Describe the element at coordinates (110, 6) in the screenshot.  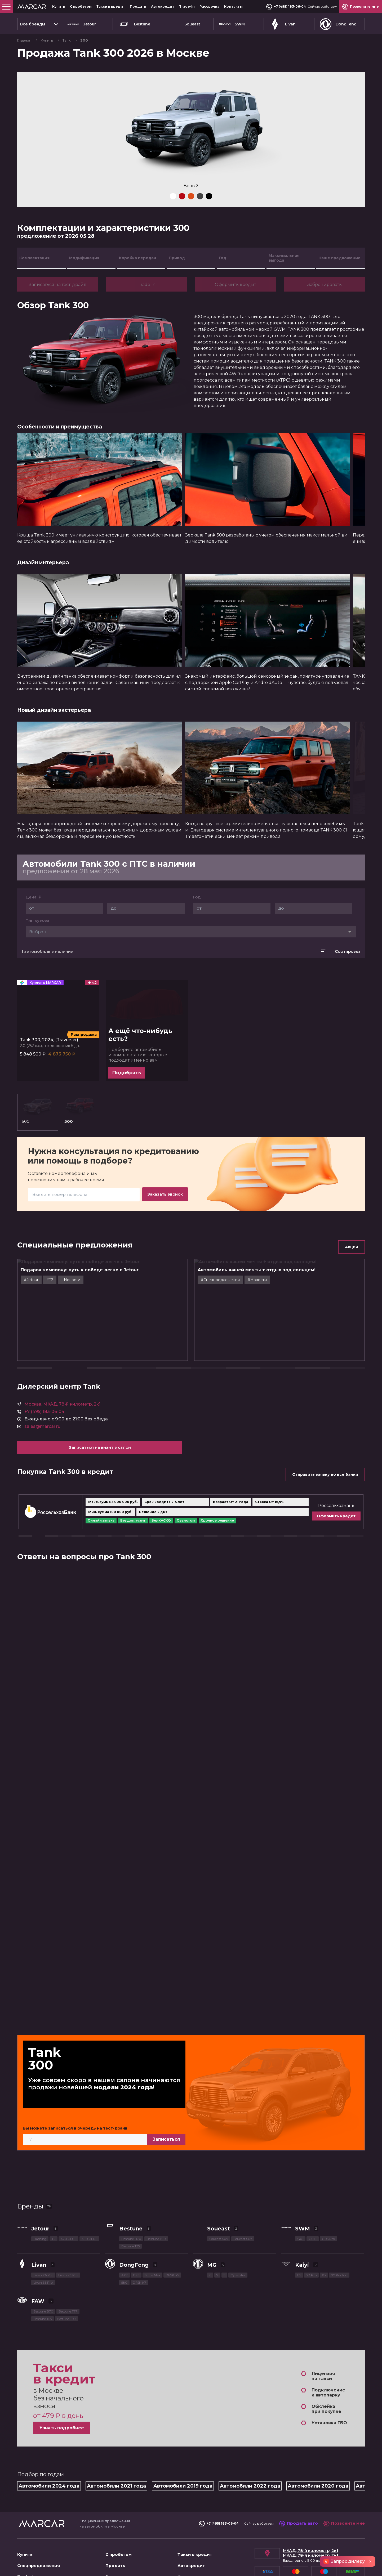
I see `Такси в кредит` at that location.